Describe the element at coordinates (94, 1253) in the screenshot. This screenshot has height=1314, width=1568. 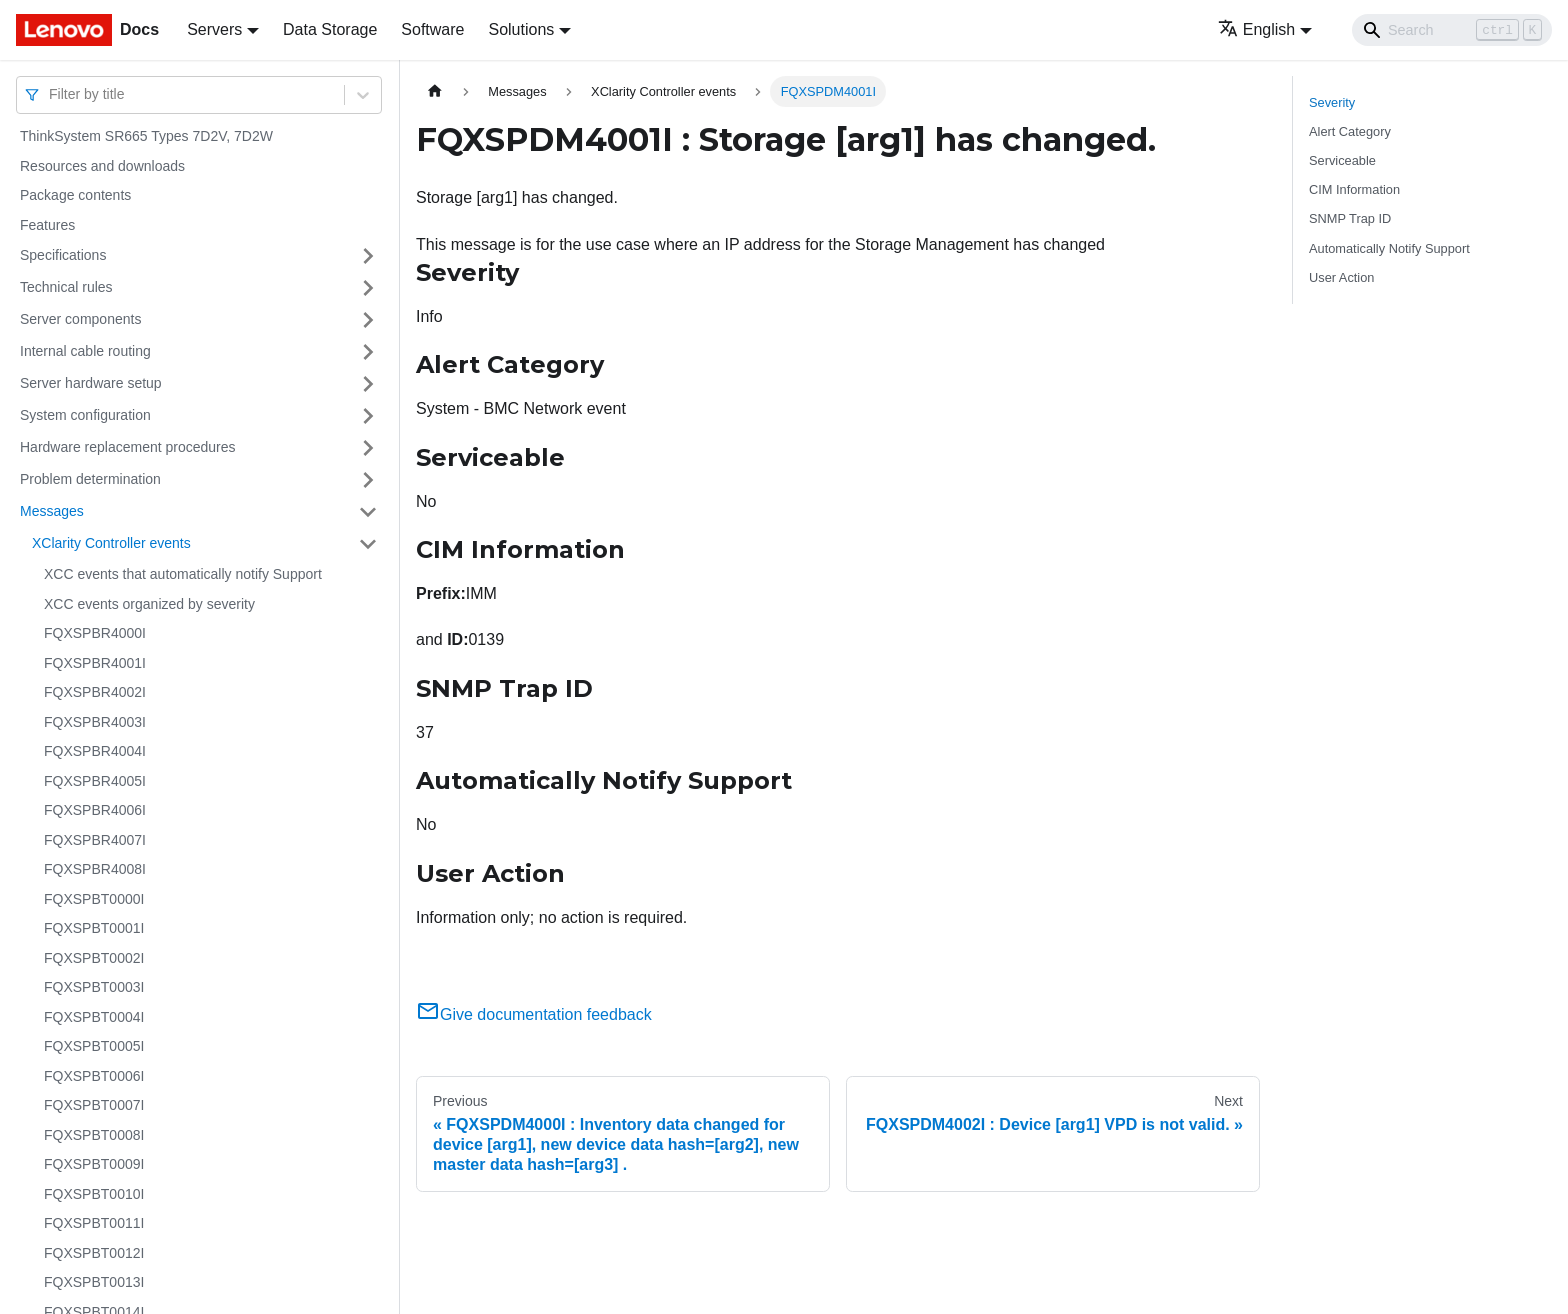
I see `FQXSPBT0012I` at that location.